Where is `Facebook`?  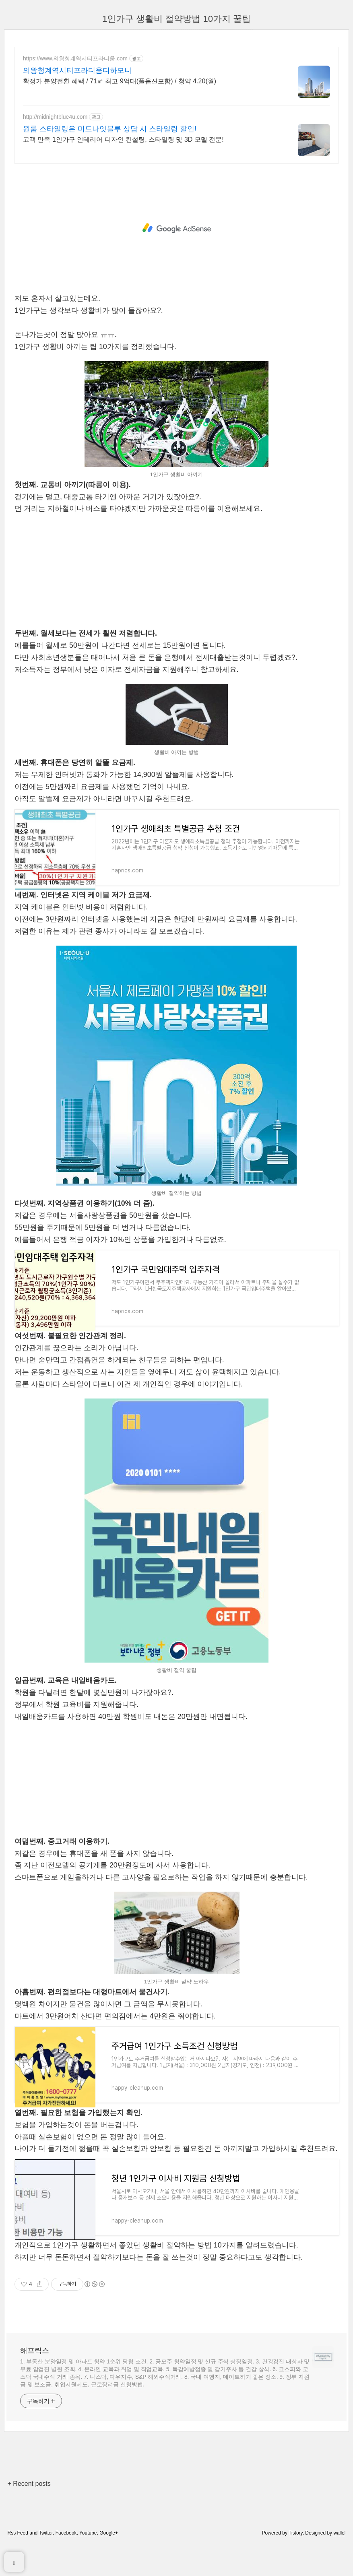 Facebook is located at coordinates (66, 2552).